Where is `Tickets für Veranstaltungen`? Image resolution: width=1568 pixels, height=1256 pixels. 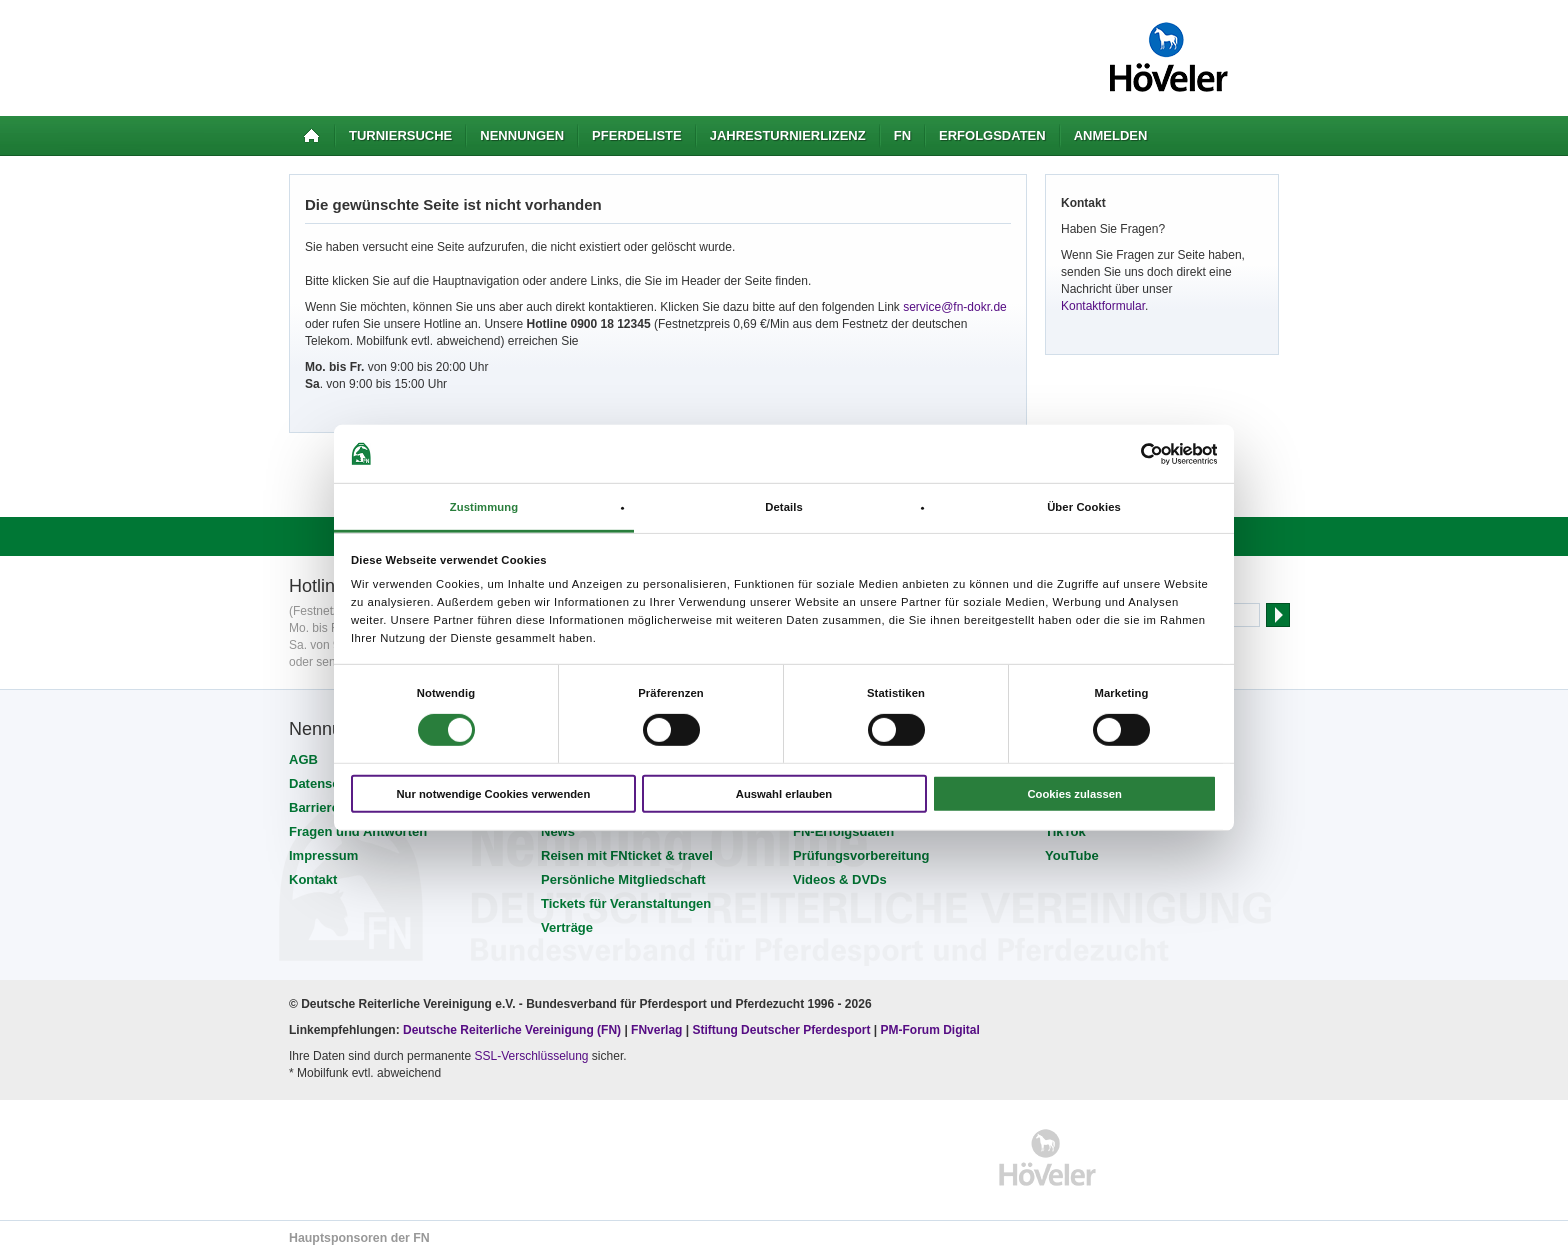 Tickets für Veranstaltungen is located at coordinates (626, 903).